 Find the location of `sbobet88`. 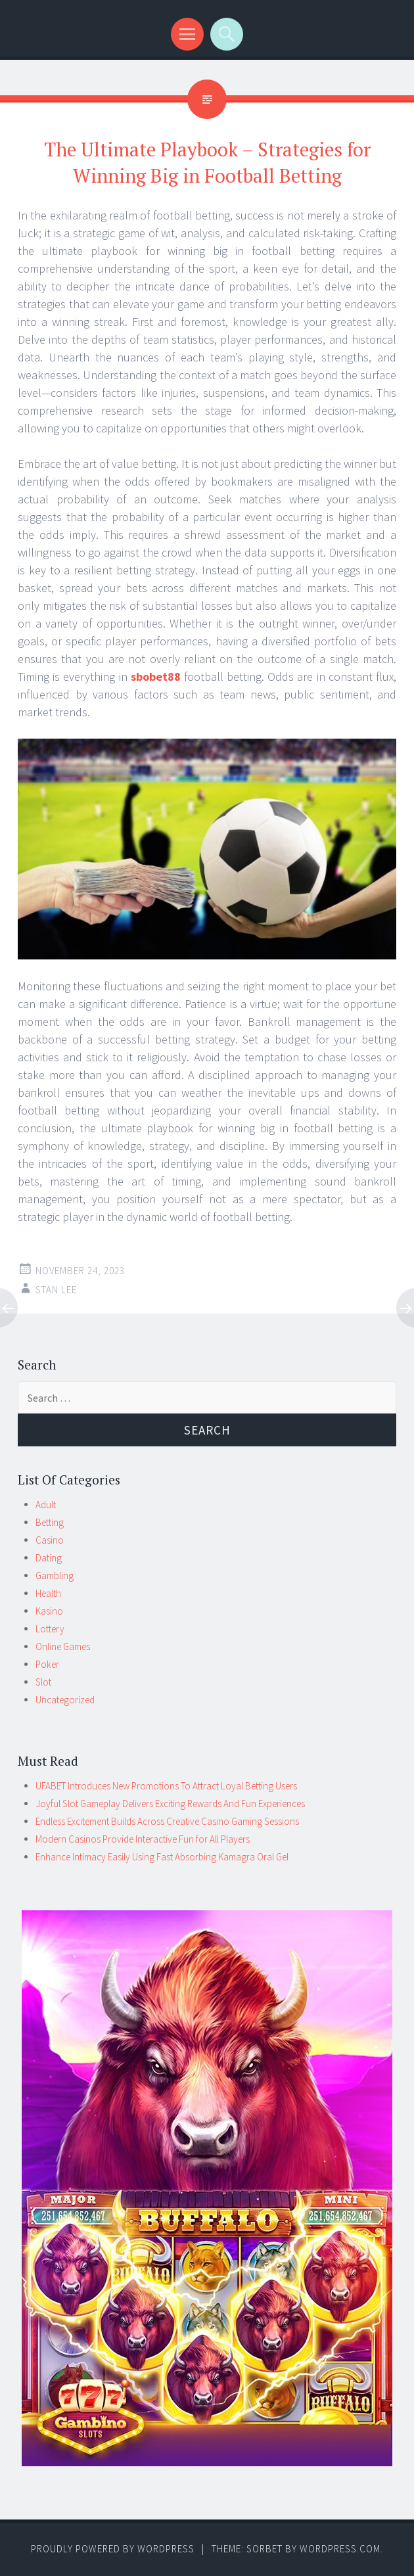

sbobet88 is located at coordinates (156, 676).